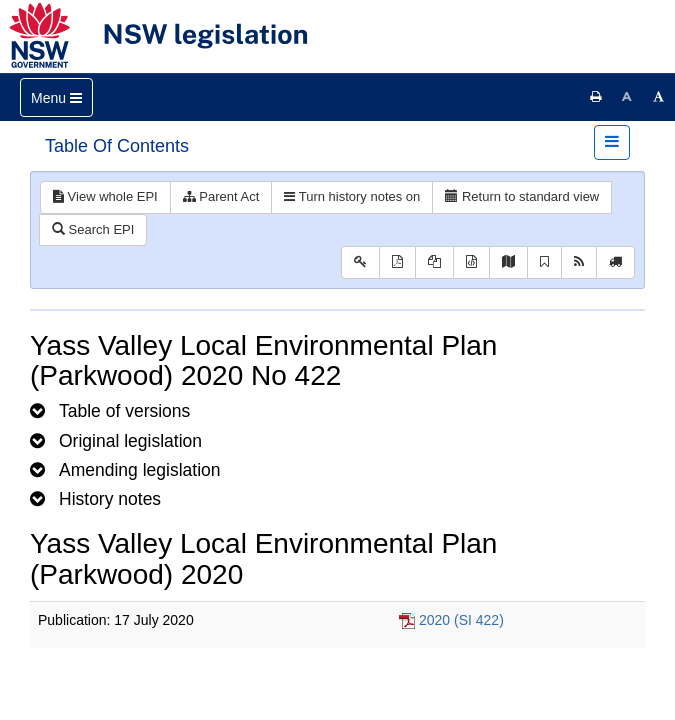 The width and height of the screenshot is (675, 720). What do you see at coordinates (596, 97) in the screenshot?
I see `[Print this page]` at bounding box center [596, 97].